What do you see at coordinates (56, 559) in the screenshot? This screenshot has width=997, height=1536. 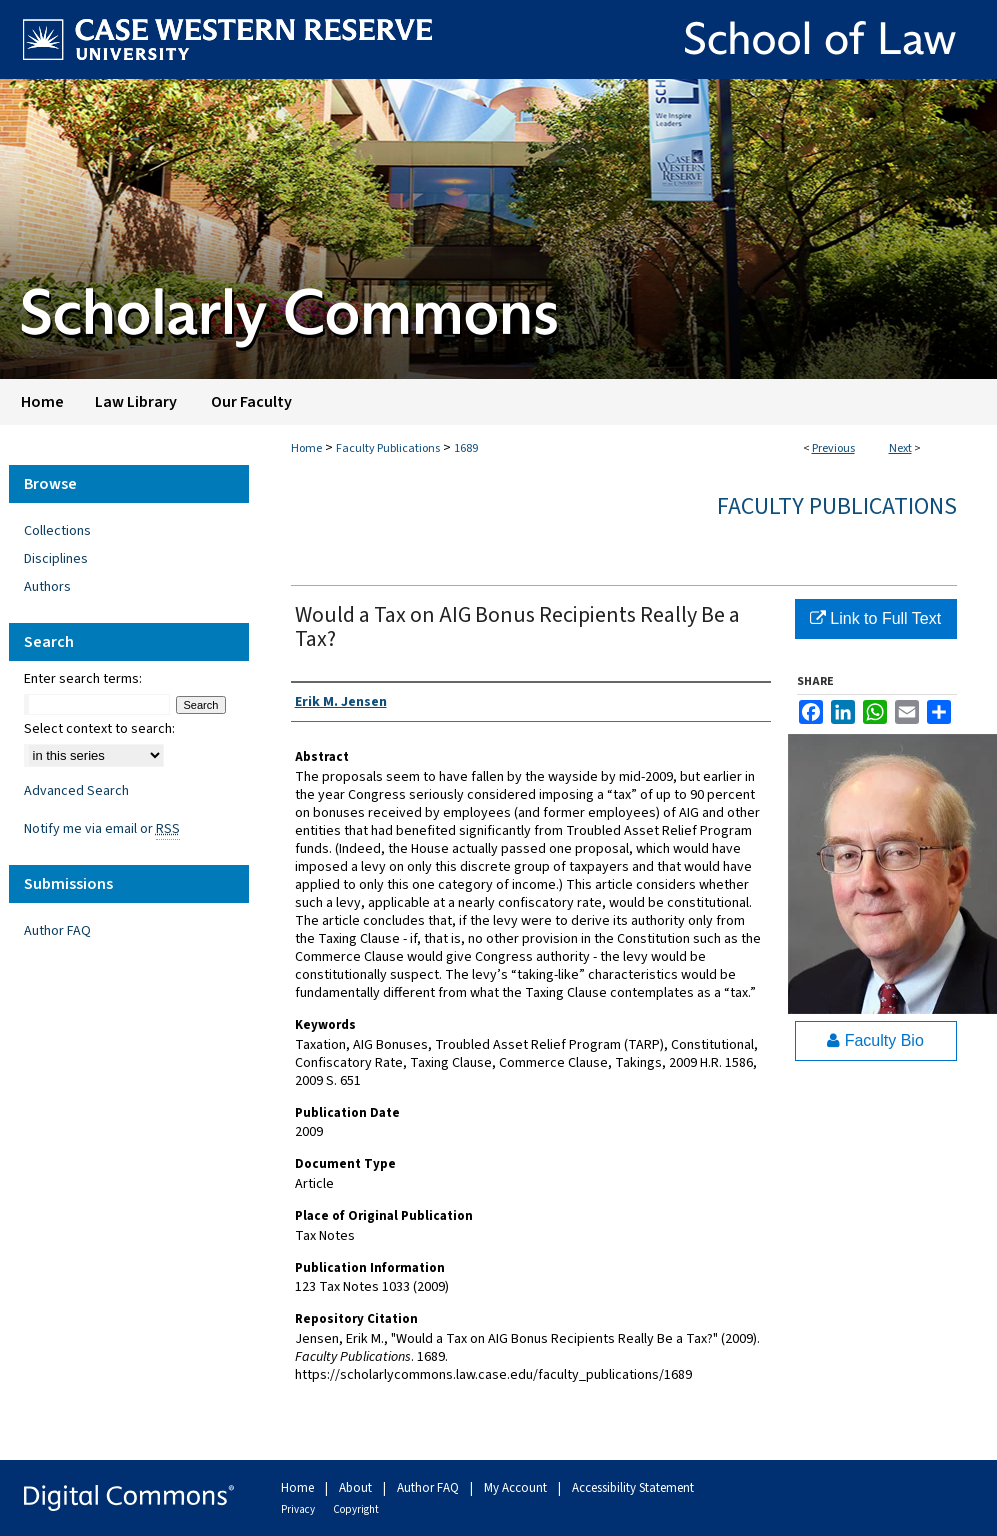 I see `Disciplines` at bounding box center [56, 559].